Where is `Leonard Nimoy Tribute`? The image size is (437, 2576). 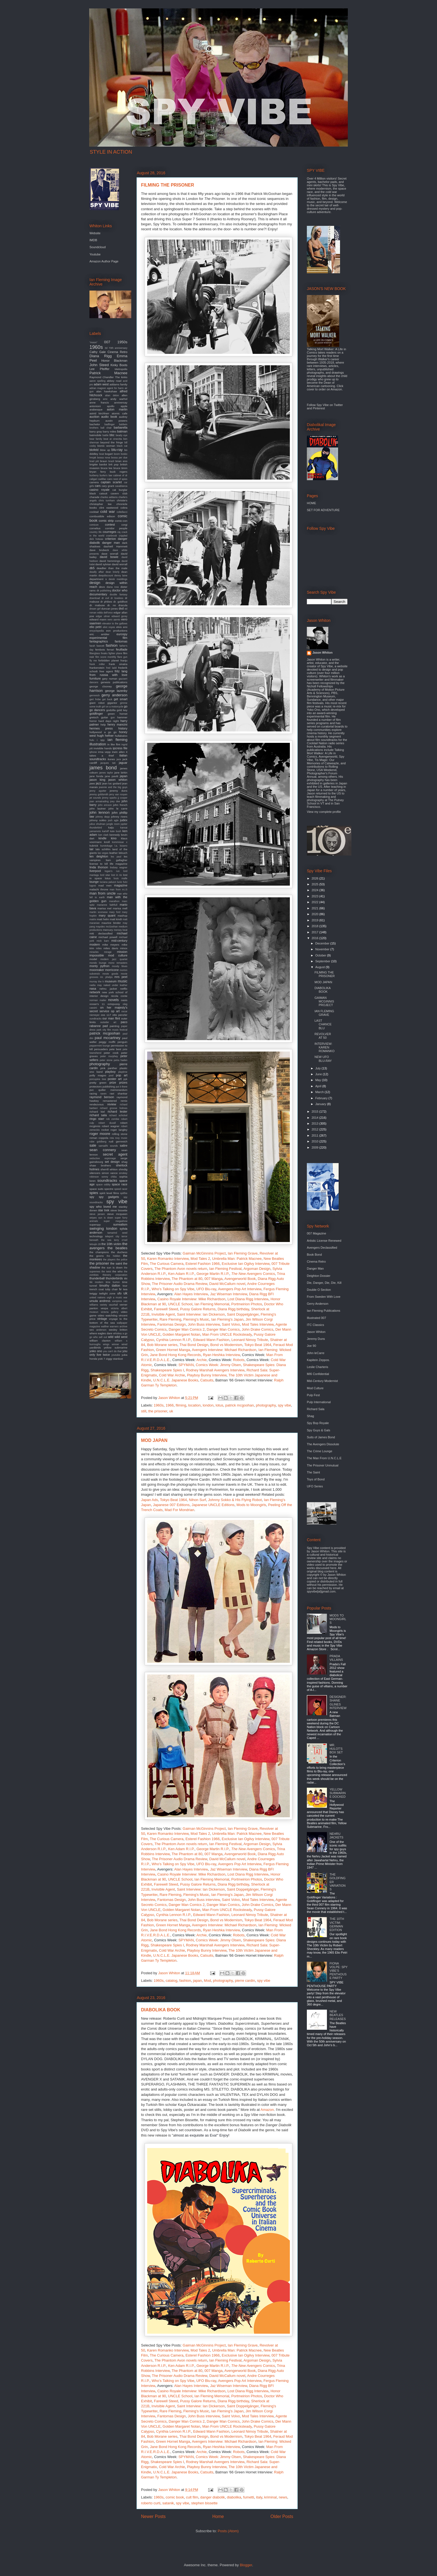 Leonard Nimoy Tribute is located at coordinates (249, 1340).